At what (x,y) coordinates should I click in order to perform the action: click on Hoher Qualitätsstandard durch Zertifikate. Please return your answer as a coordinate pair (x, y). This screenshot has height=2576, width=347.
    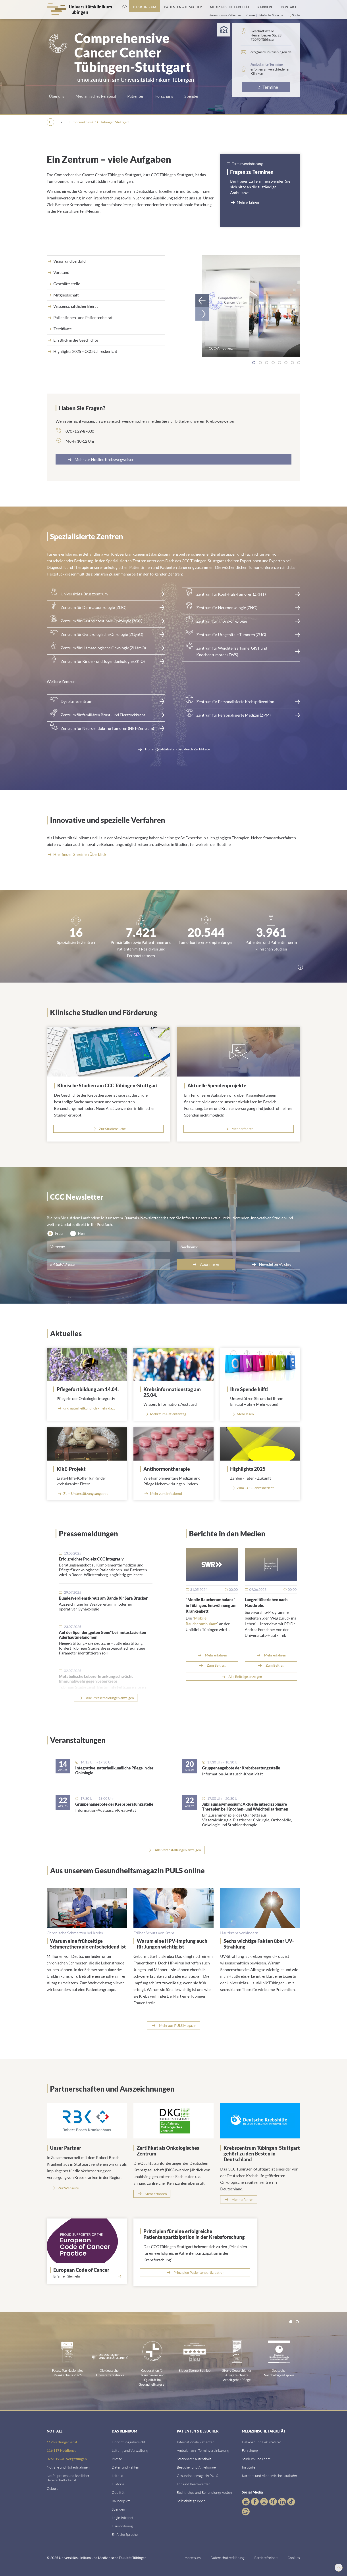
    Looking at the image, I should click on (177, 748).